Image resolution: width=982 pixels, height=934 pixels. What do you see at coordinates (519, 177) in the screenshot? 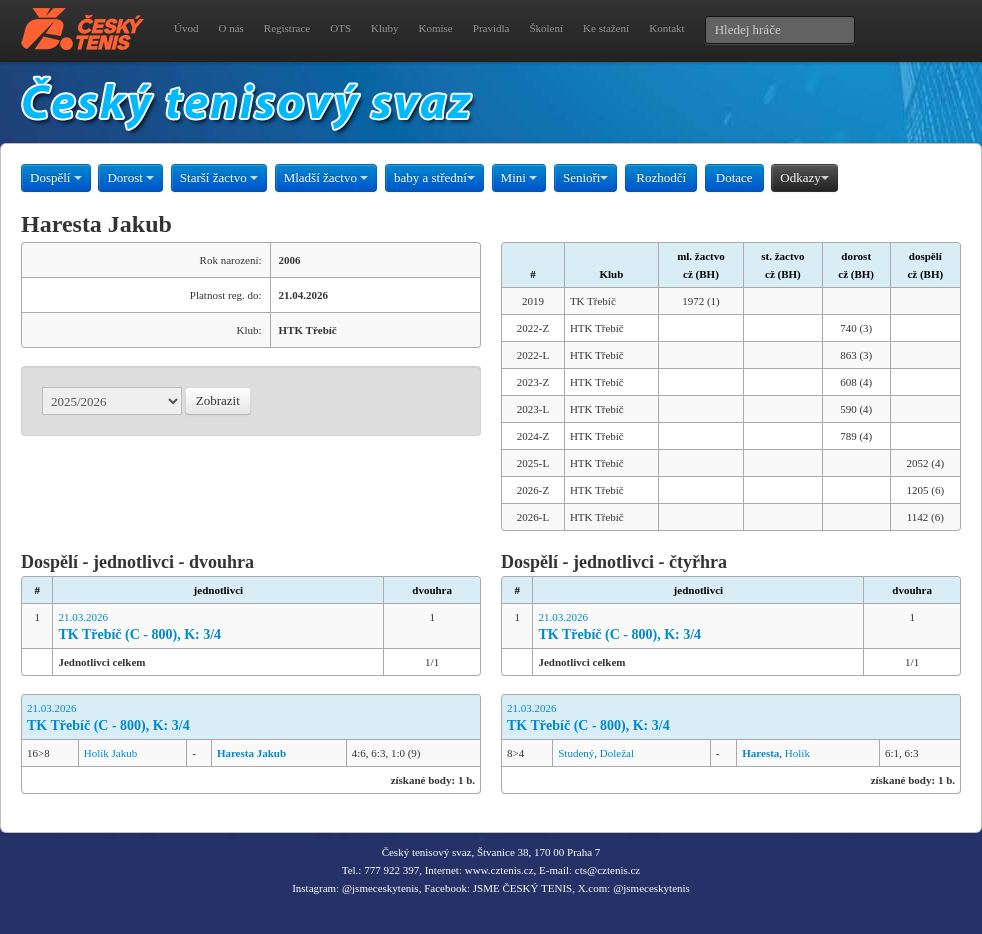
I see `Mini` at bounding box center [519, 177].